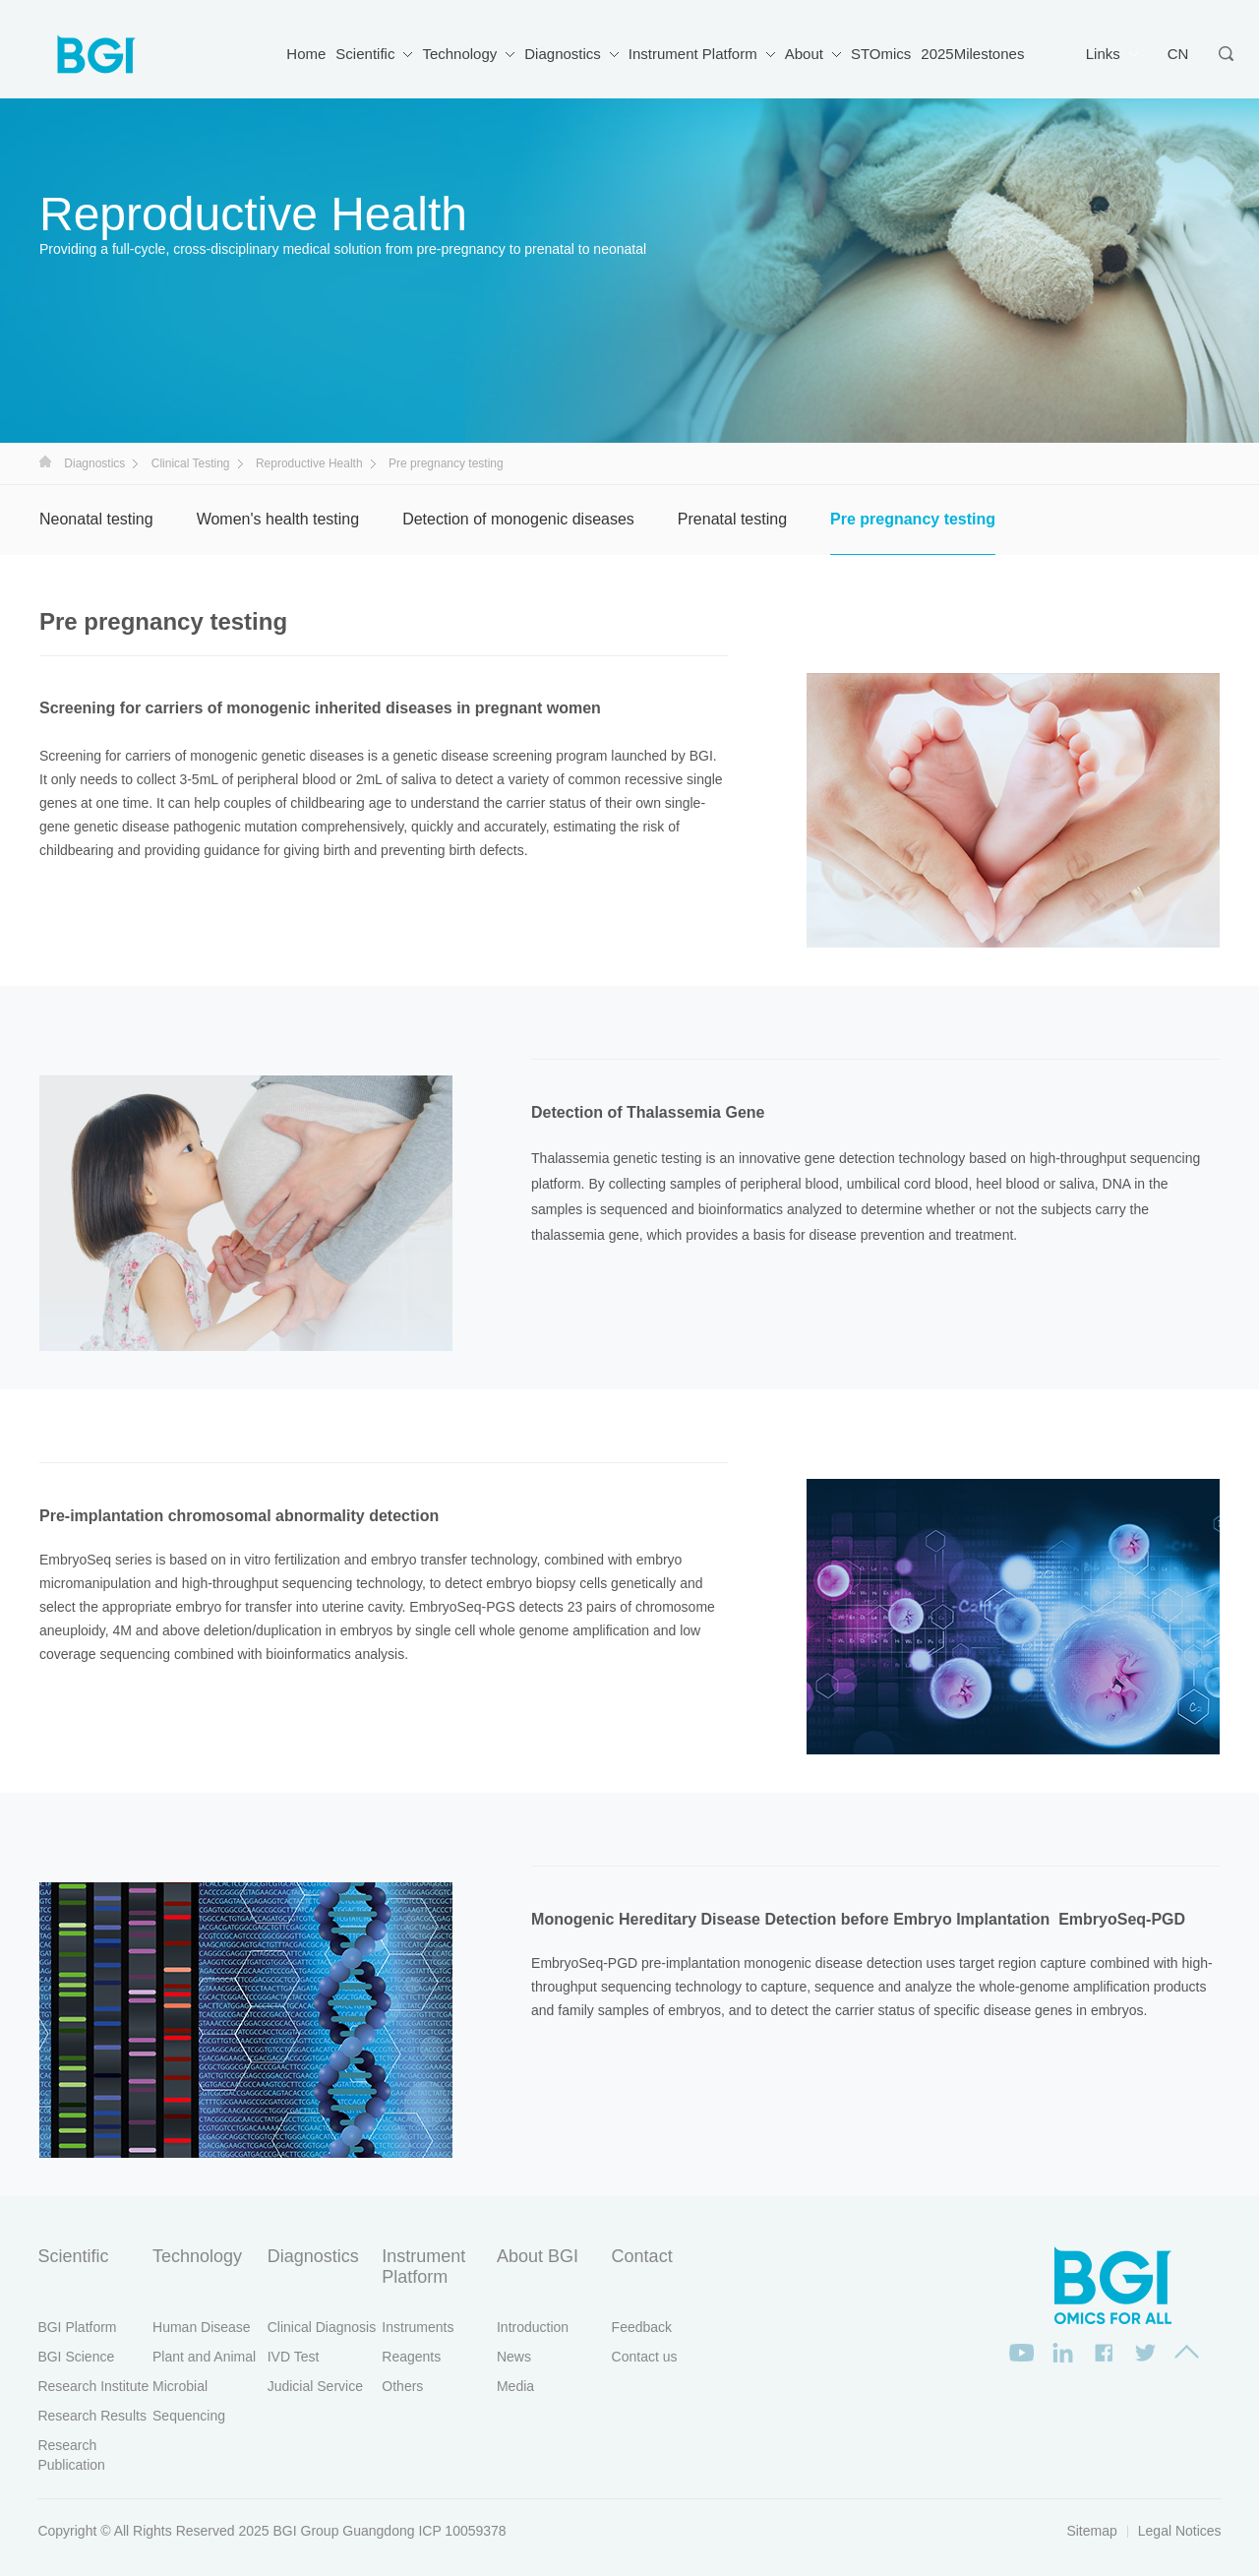  I want to click on BGI Group, so click(306, 2531).